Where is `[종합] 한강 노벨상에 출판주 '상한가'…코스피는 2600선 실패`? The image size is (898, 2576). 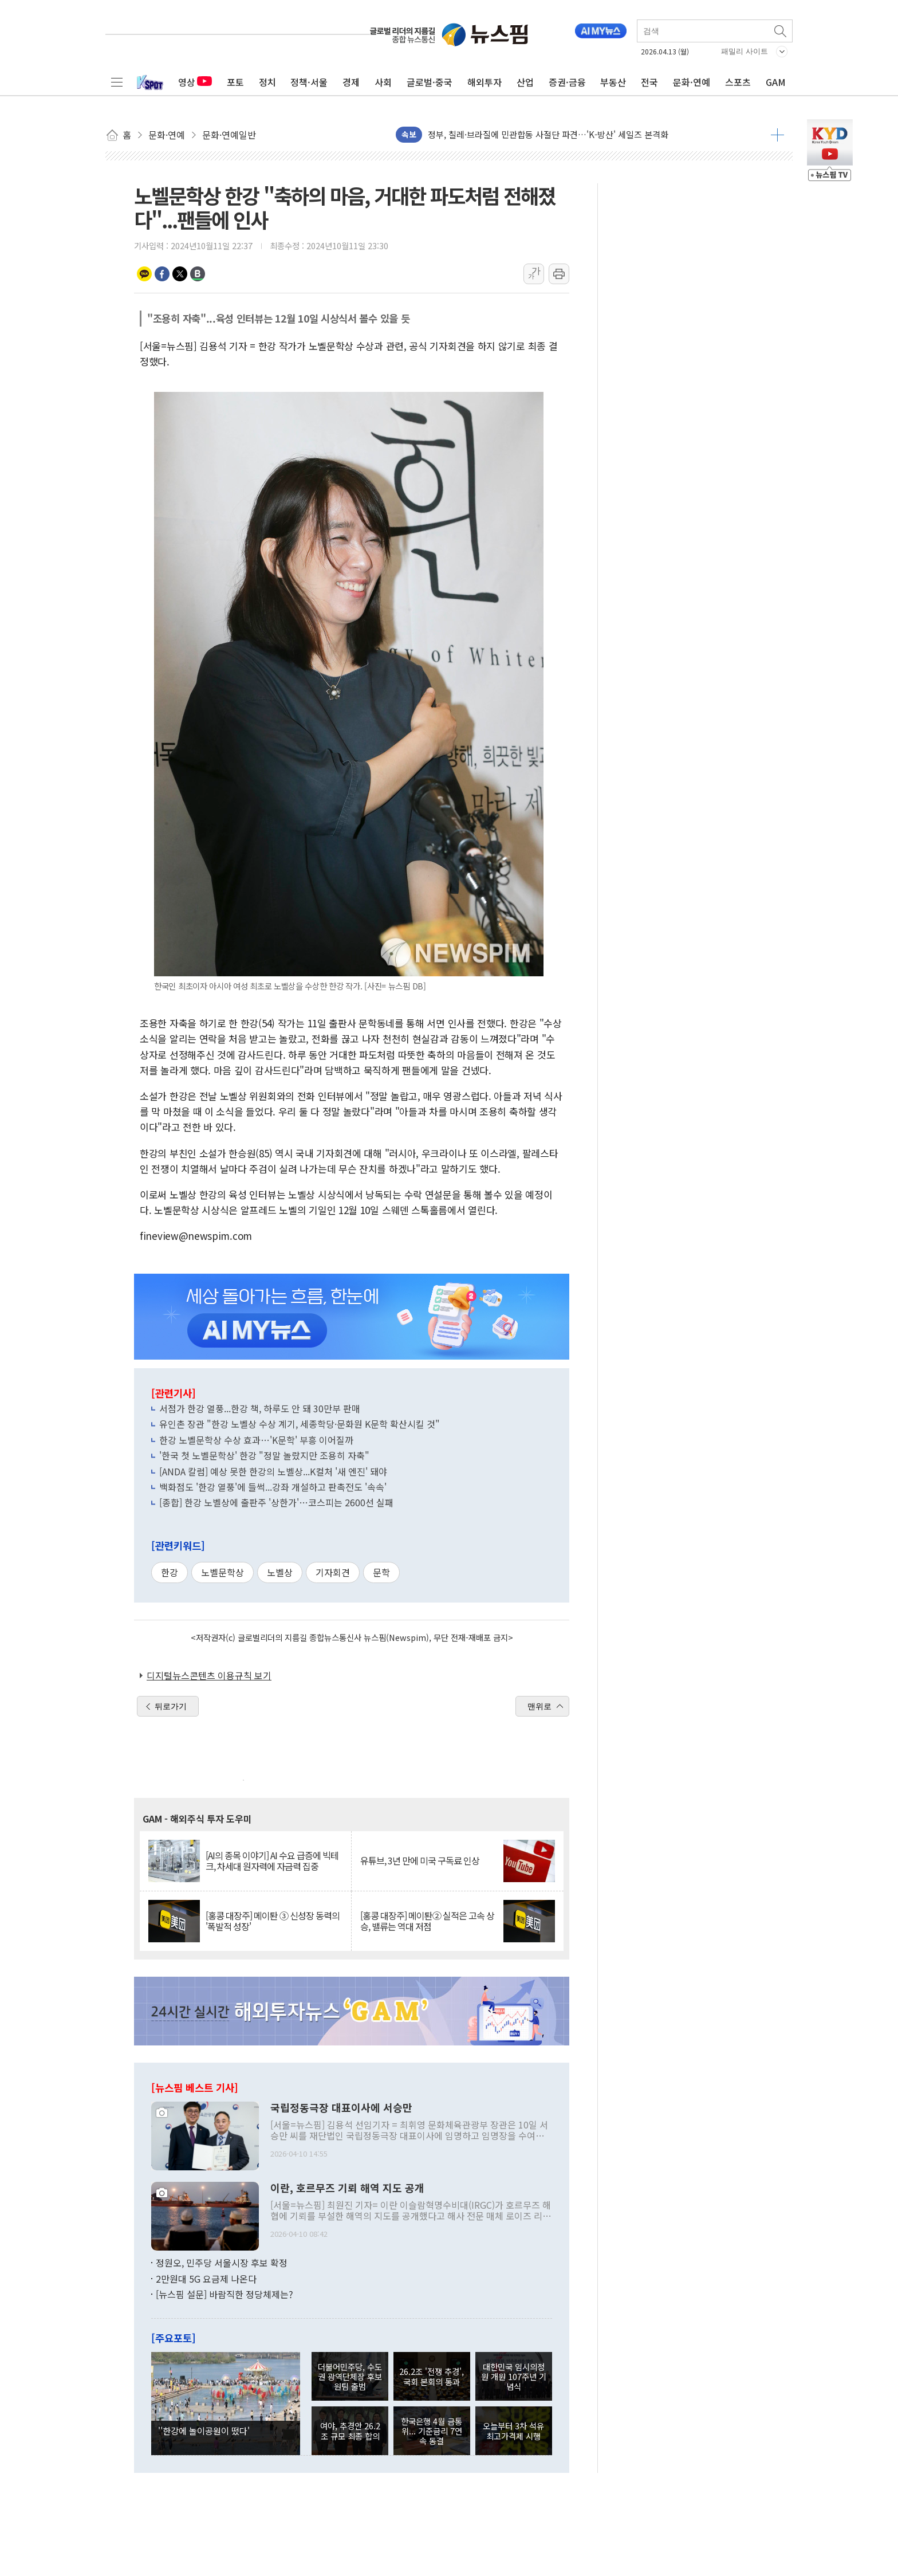
[종합] 한강 노벨상에 출판주 '상한가'…코스피는 2600선 실패 is located at coordinates (276, 1502).